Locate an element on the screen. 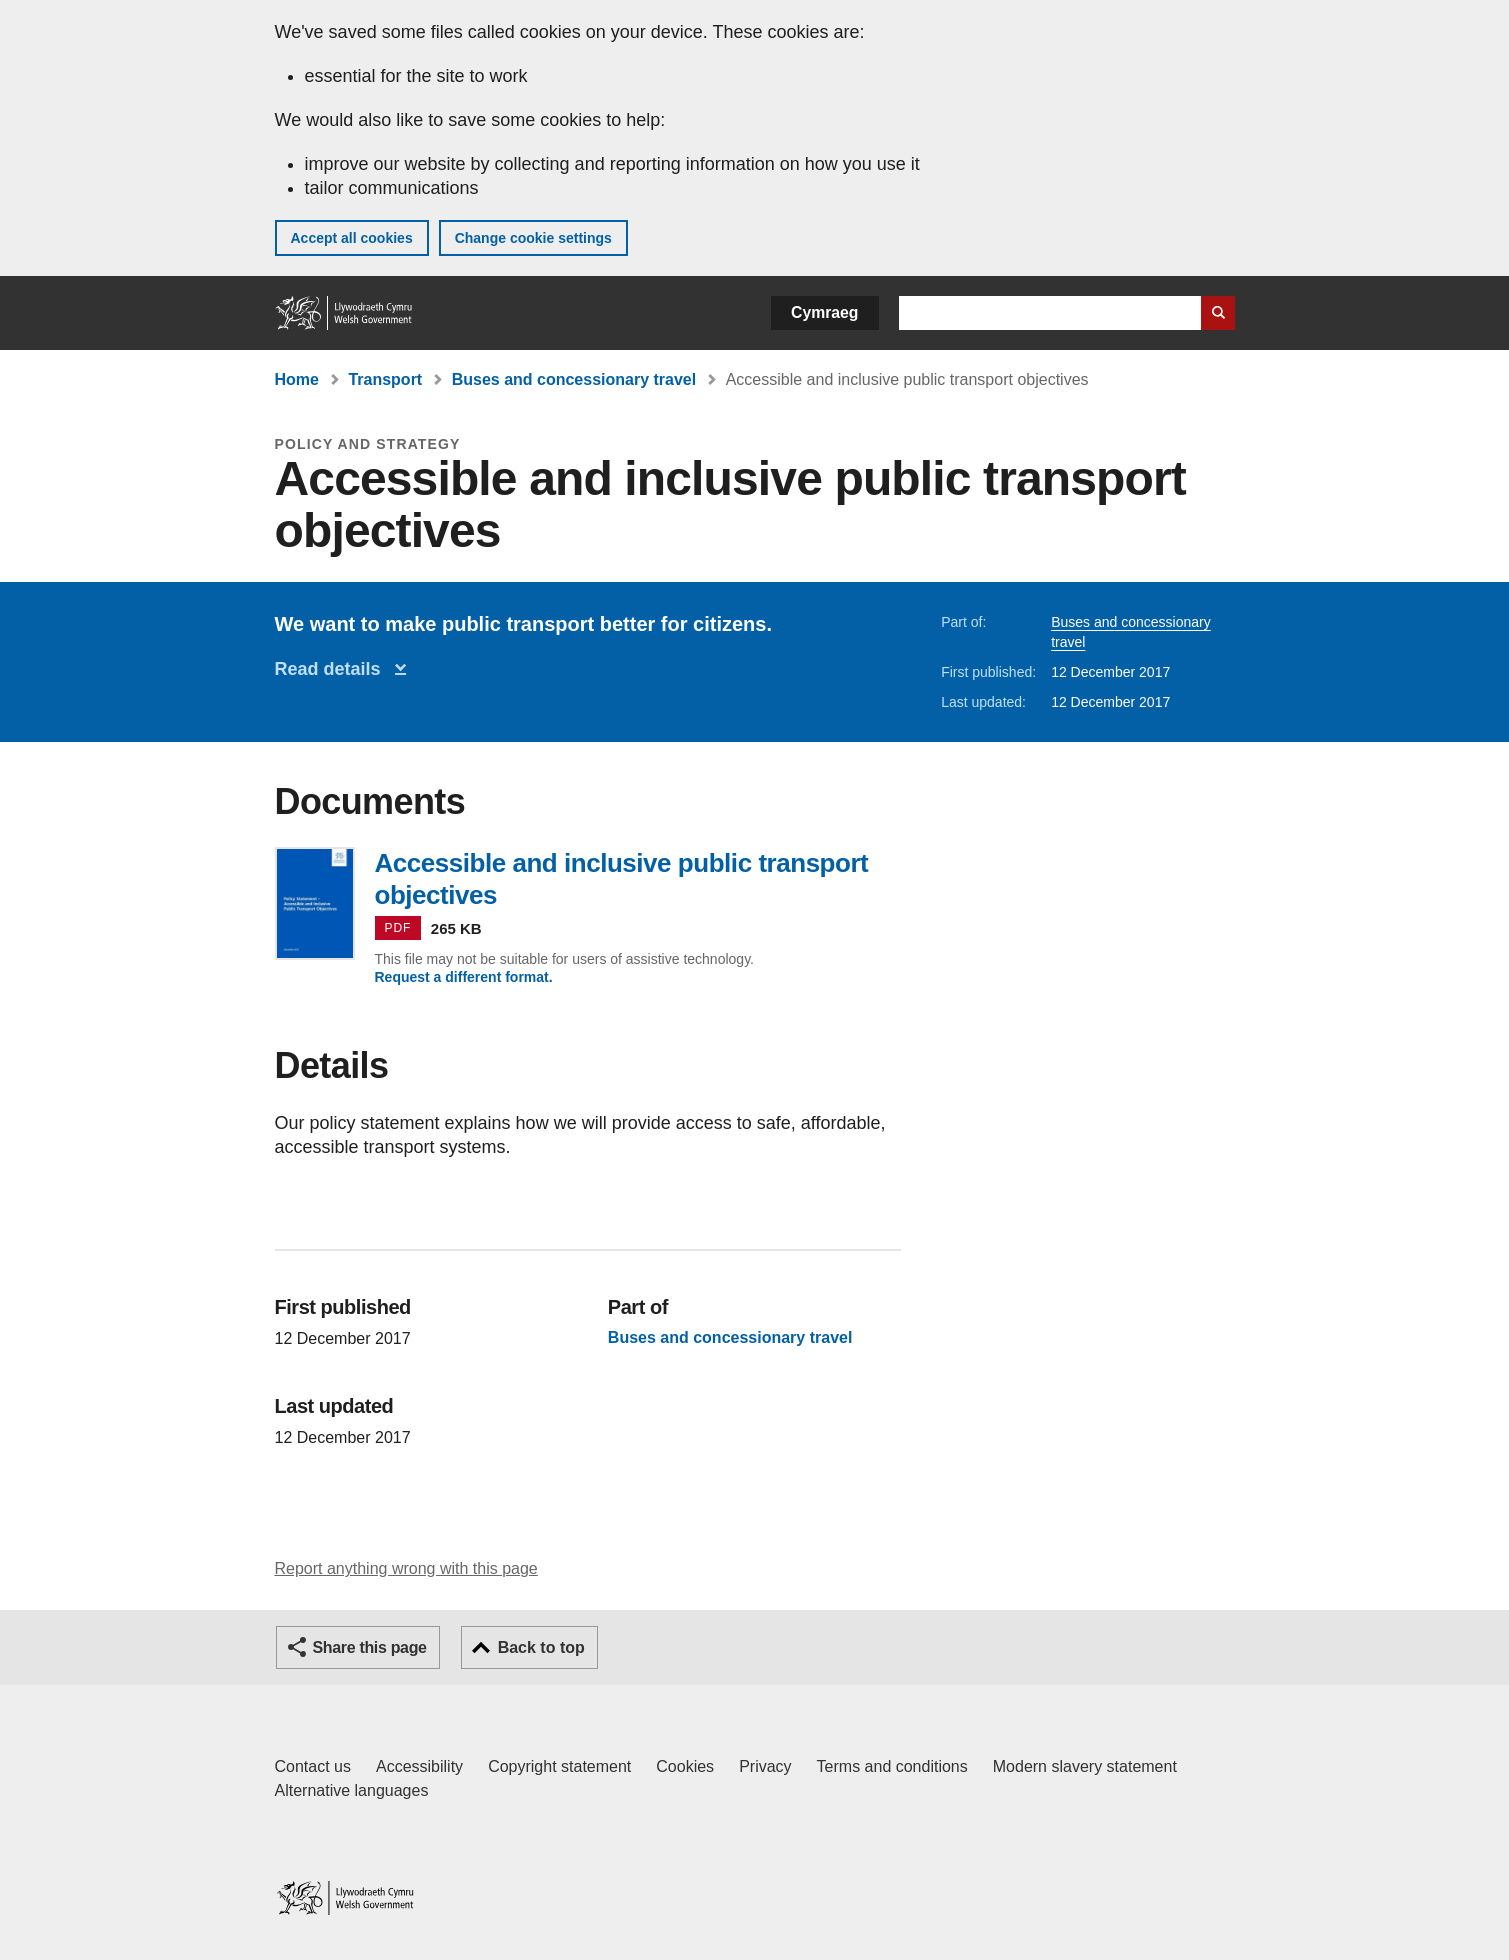  Accept all cookies is located at coordinates (352, 238).